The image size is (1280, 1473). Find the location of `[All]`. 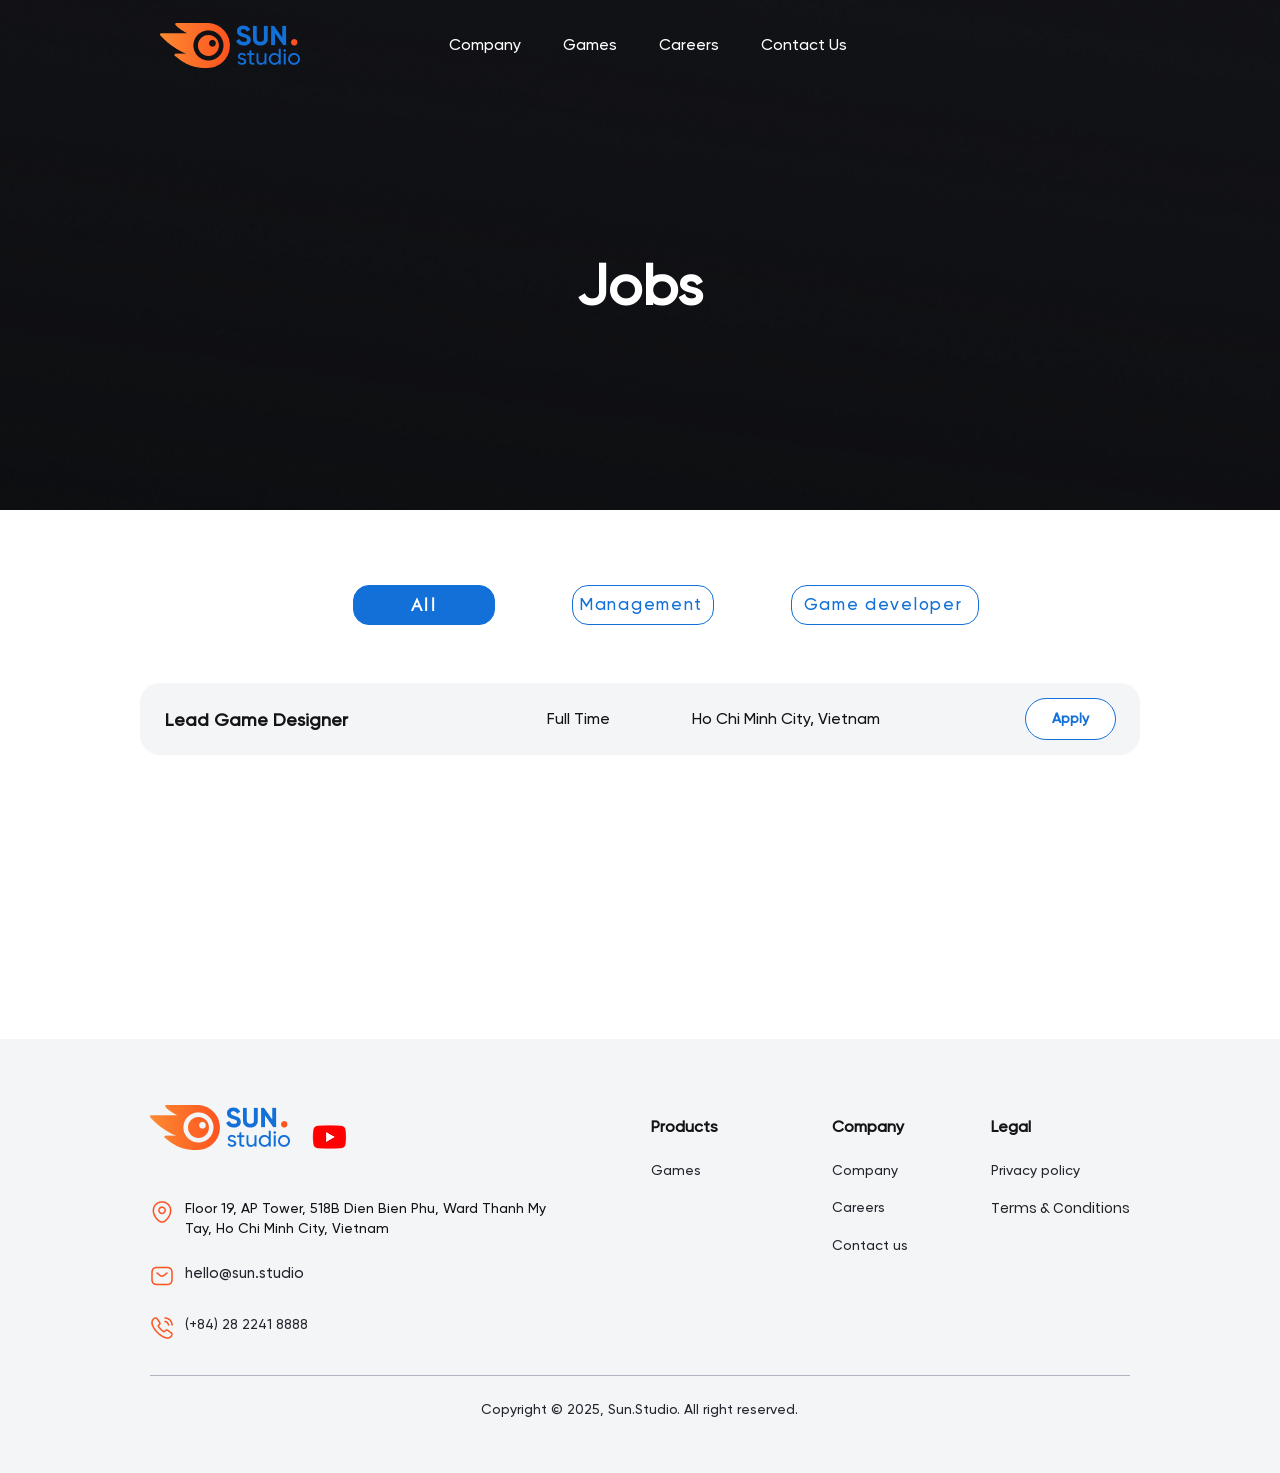

[All] is located at coordinates (424, 605).